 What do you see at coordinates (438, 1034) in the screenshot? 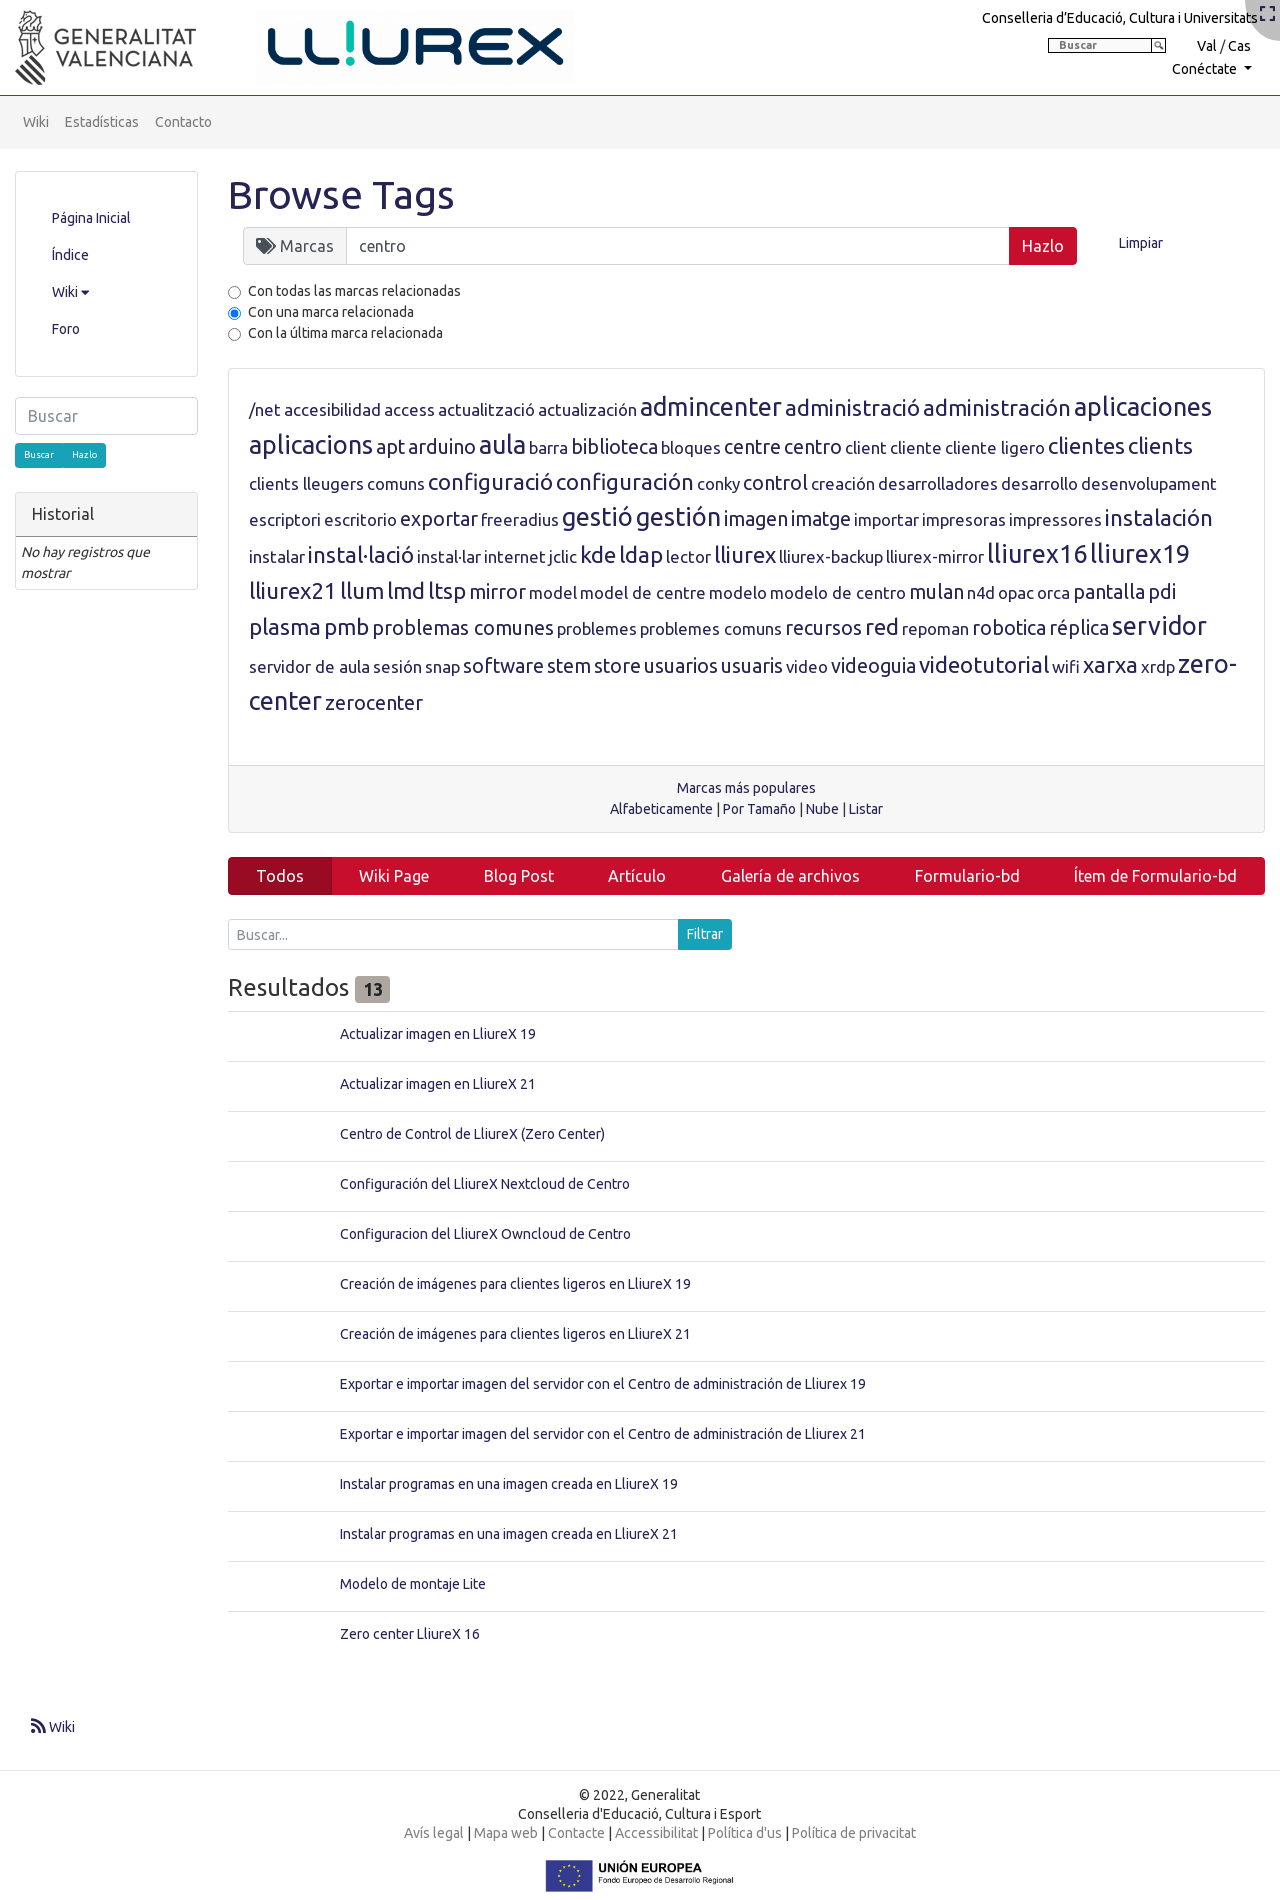
I see `Actualizar imagen en LliureX 19` at bounding box center [438, 1034].